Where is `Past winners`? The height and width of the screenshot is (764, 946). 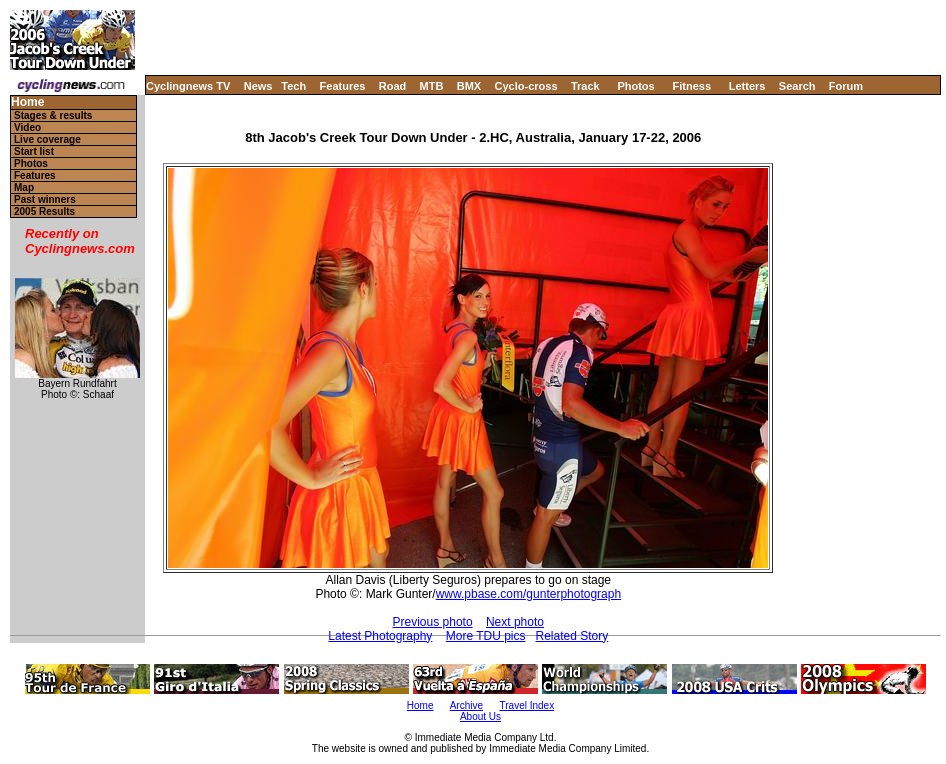
Past winners is located at coordinates (45, 199).